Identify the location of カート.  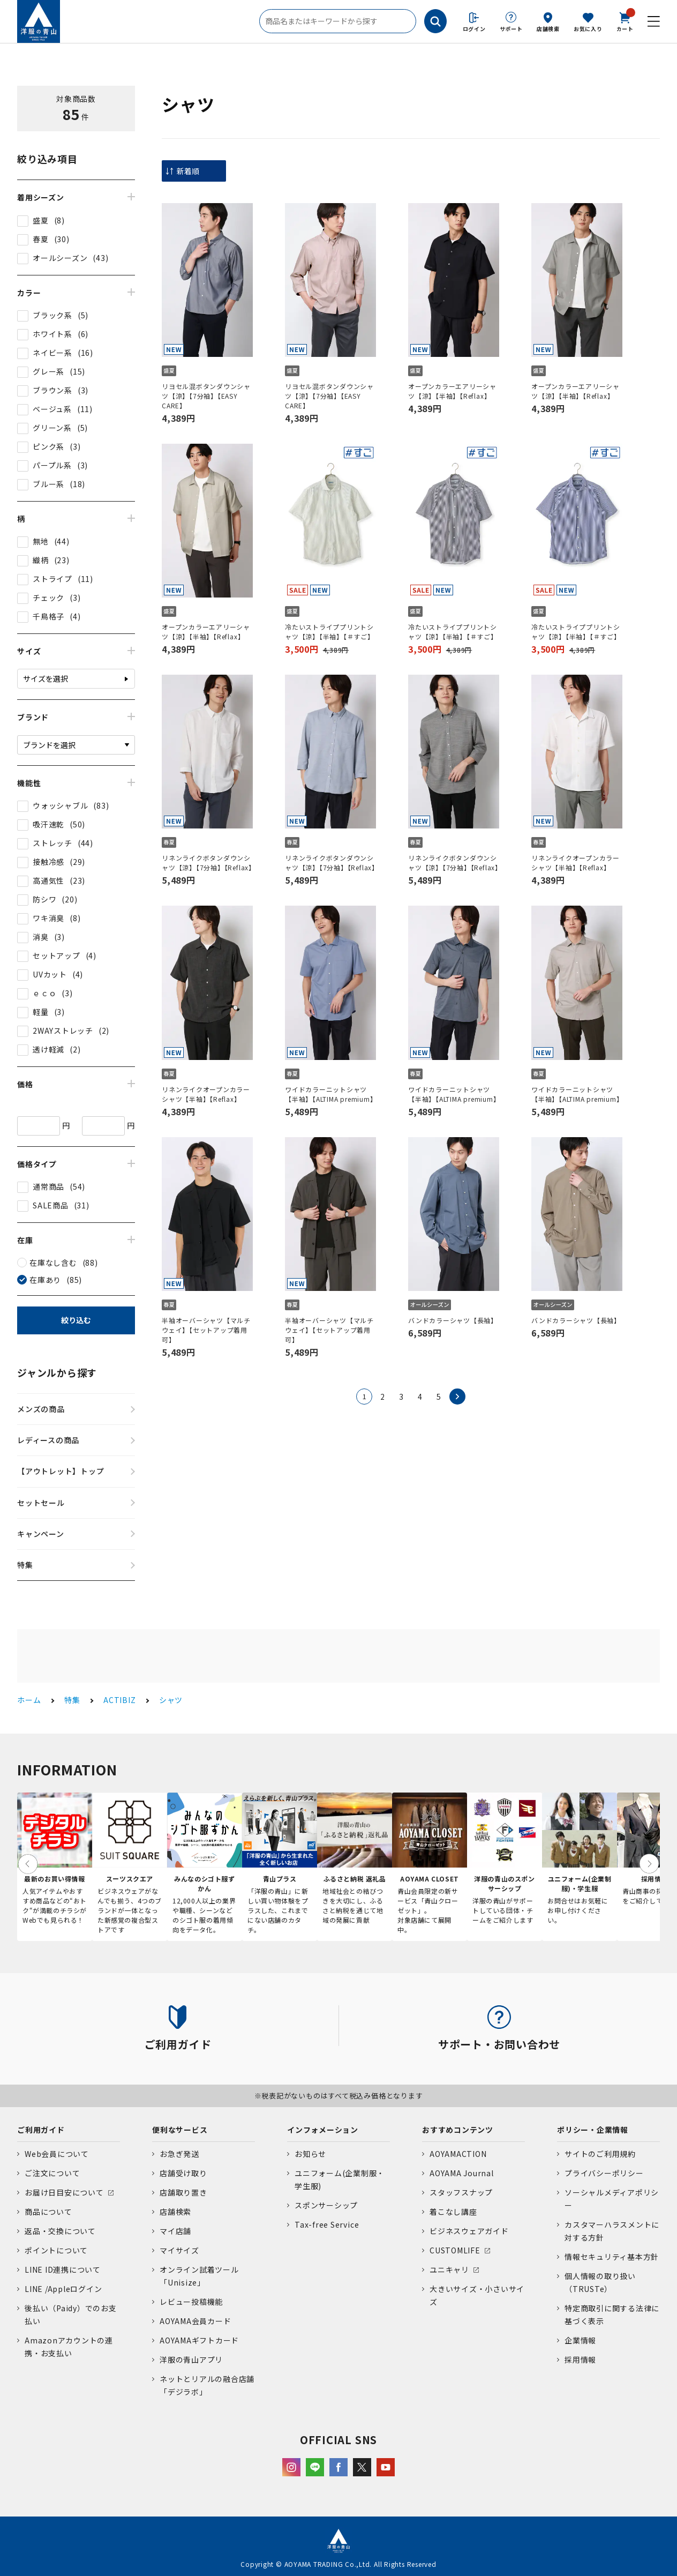
(625, 21).